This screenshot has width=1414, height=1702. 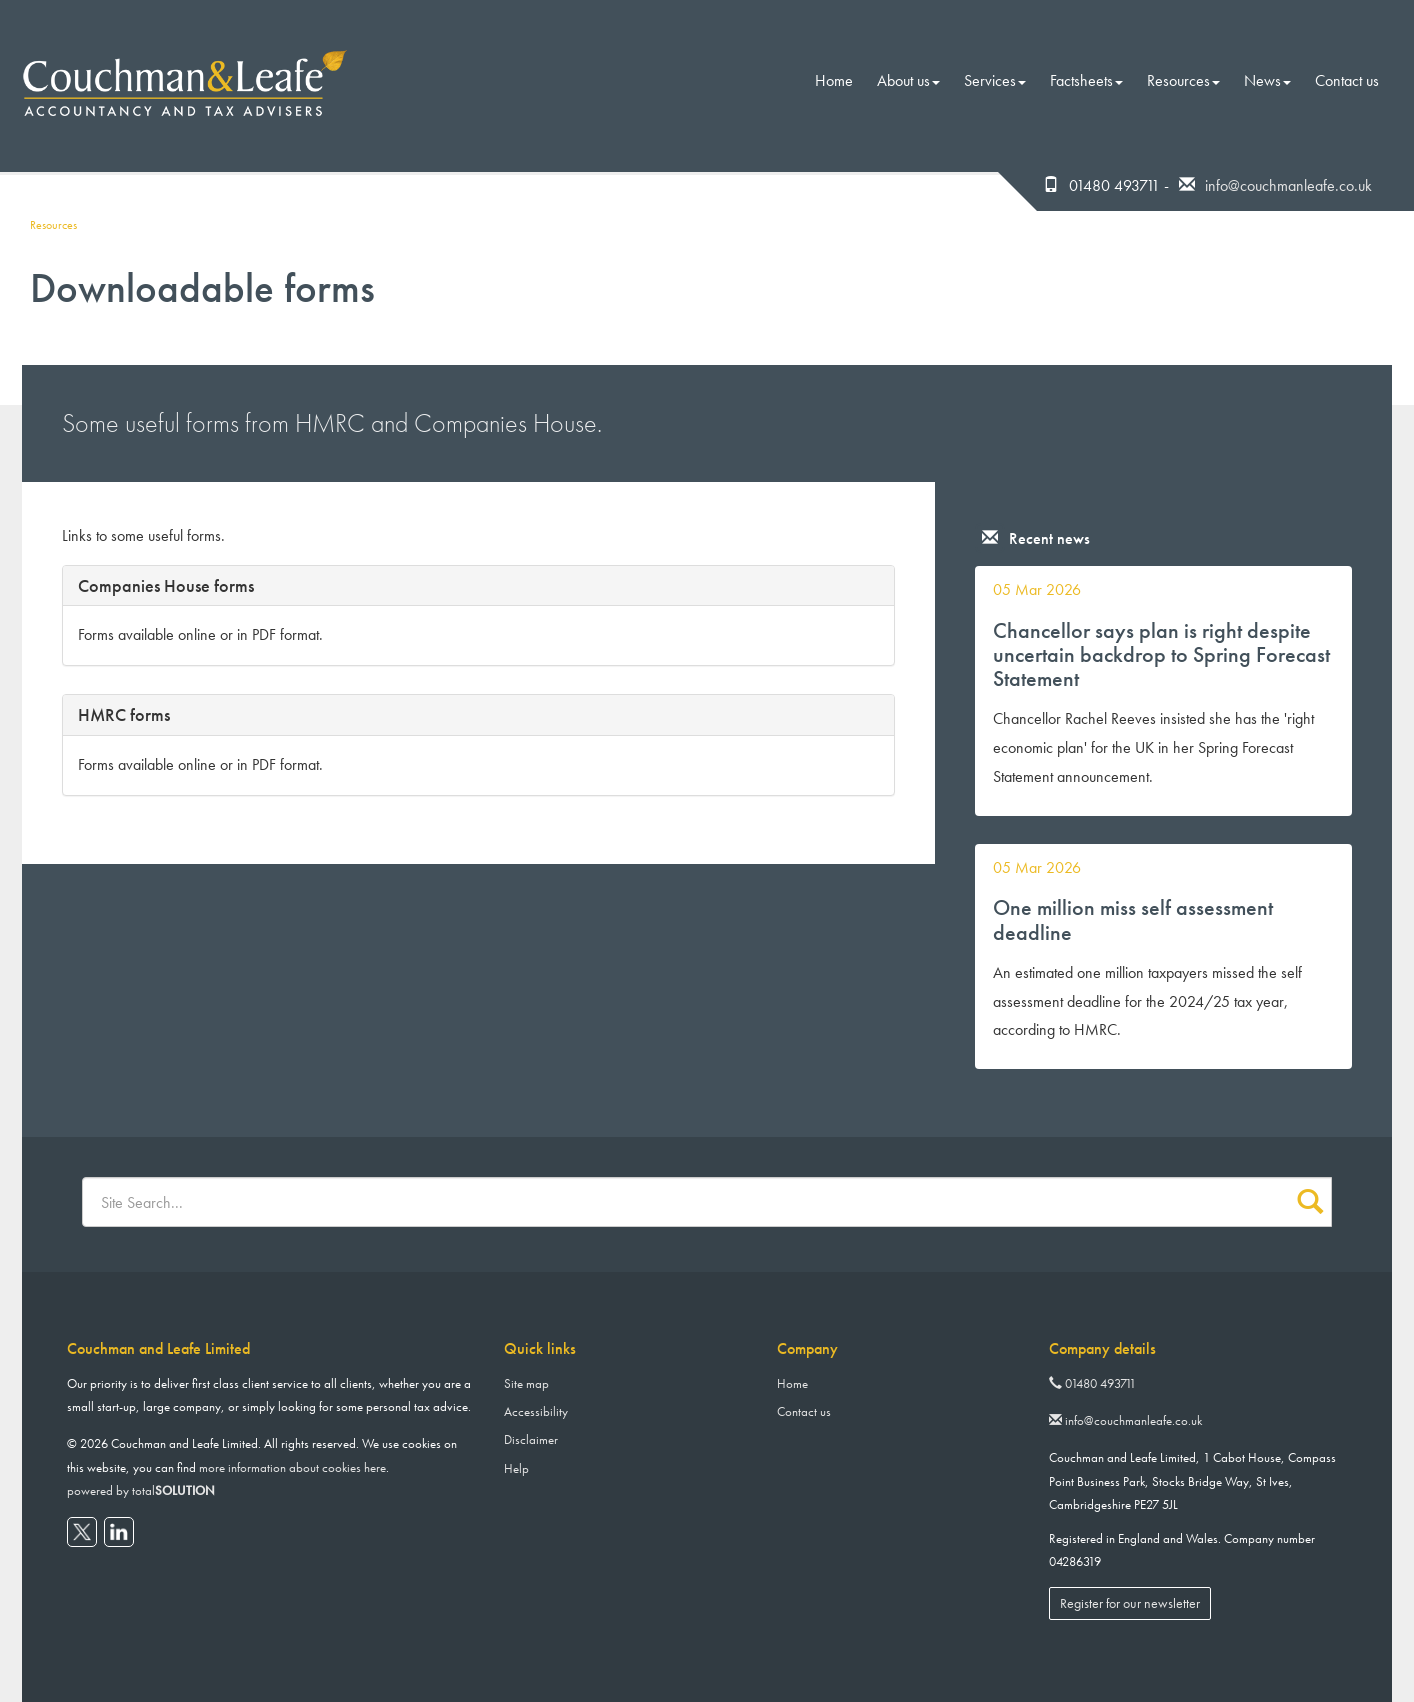 What do you see at coordinates (526, 1383) in the screenshot?
I see `Site map` at bounding box center [526, 1383].